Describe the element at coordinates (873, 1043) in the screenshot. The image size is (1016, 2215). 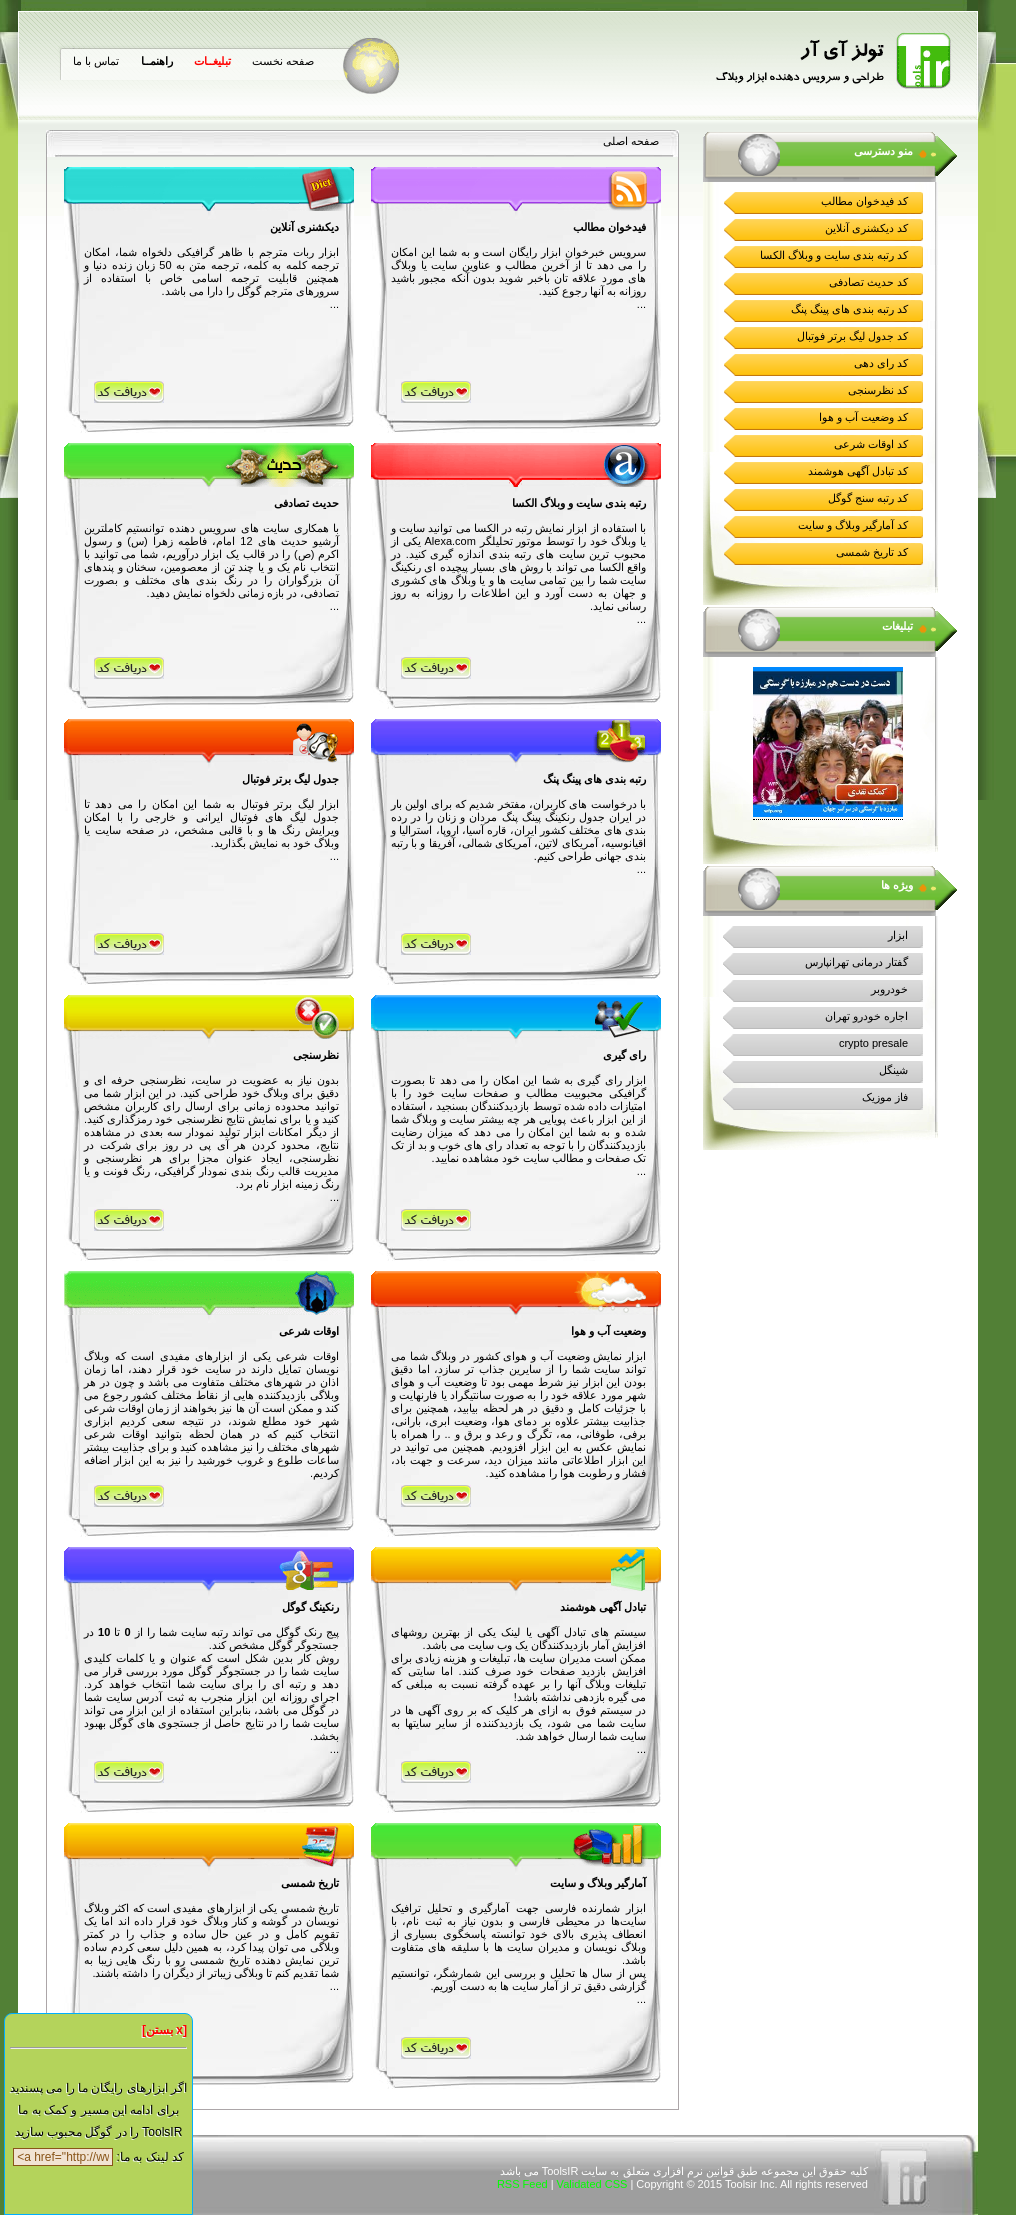
I see `crypto presale` at that location.